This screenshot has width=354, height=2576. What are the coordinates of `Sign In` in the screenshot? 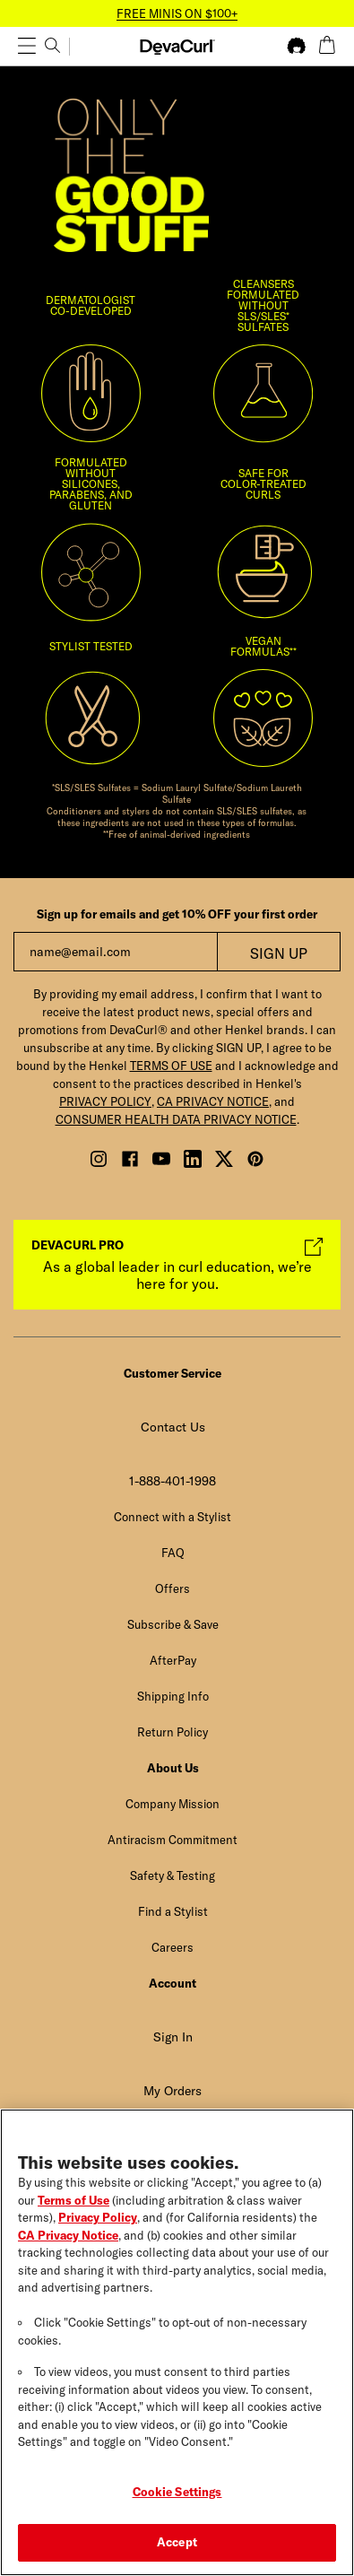 It's located at (173, 2037).